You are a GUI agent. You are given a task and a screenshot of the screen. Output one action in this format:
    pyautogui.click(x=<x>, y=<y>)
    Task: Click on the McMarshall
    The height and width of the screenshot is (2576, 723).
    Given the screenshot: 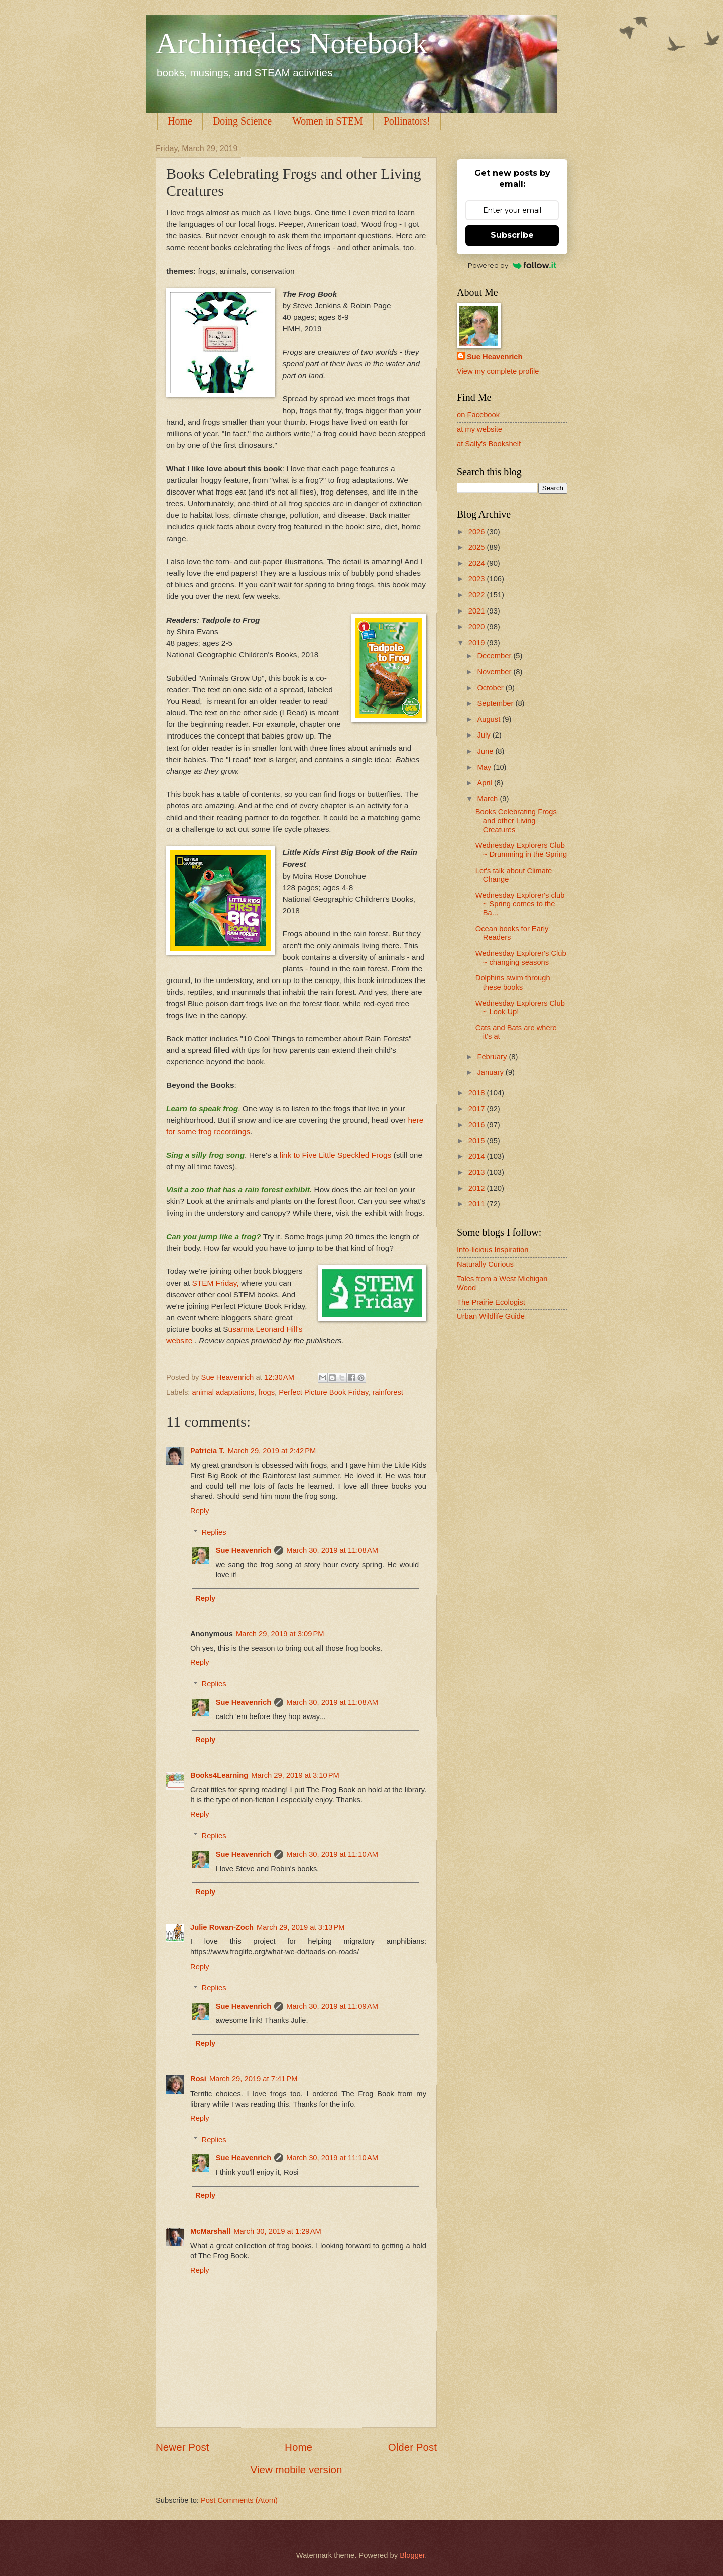 What is the action you would take?
    pyautogui.click(x=210, y=2231)
    